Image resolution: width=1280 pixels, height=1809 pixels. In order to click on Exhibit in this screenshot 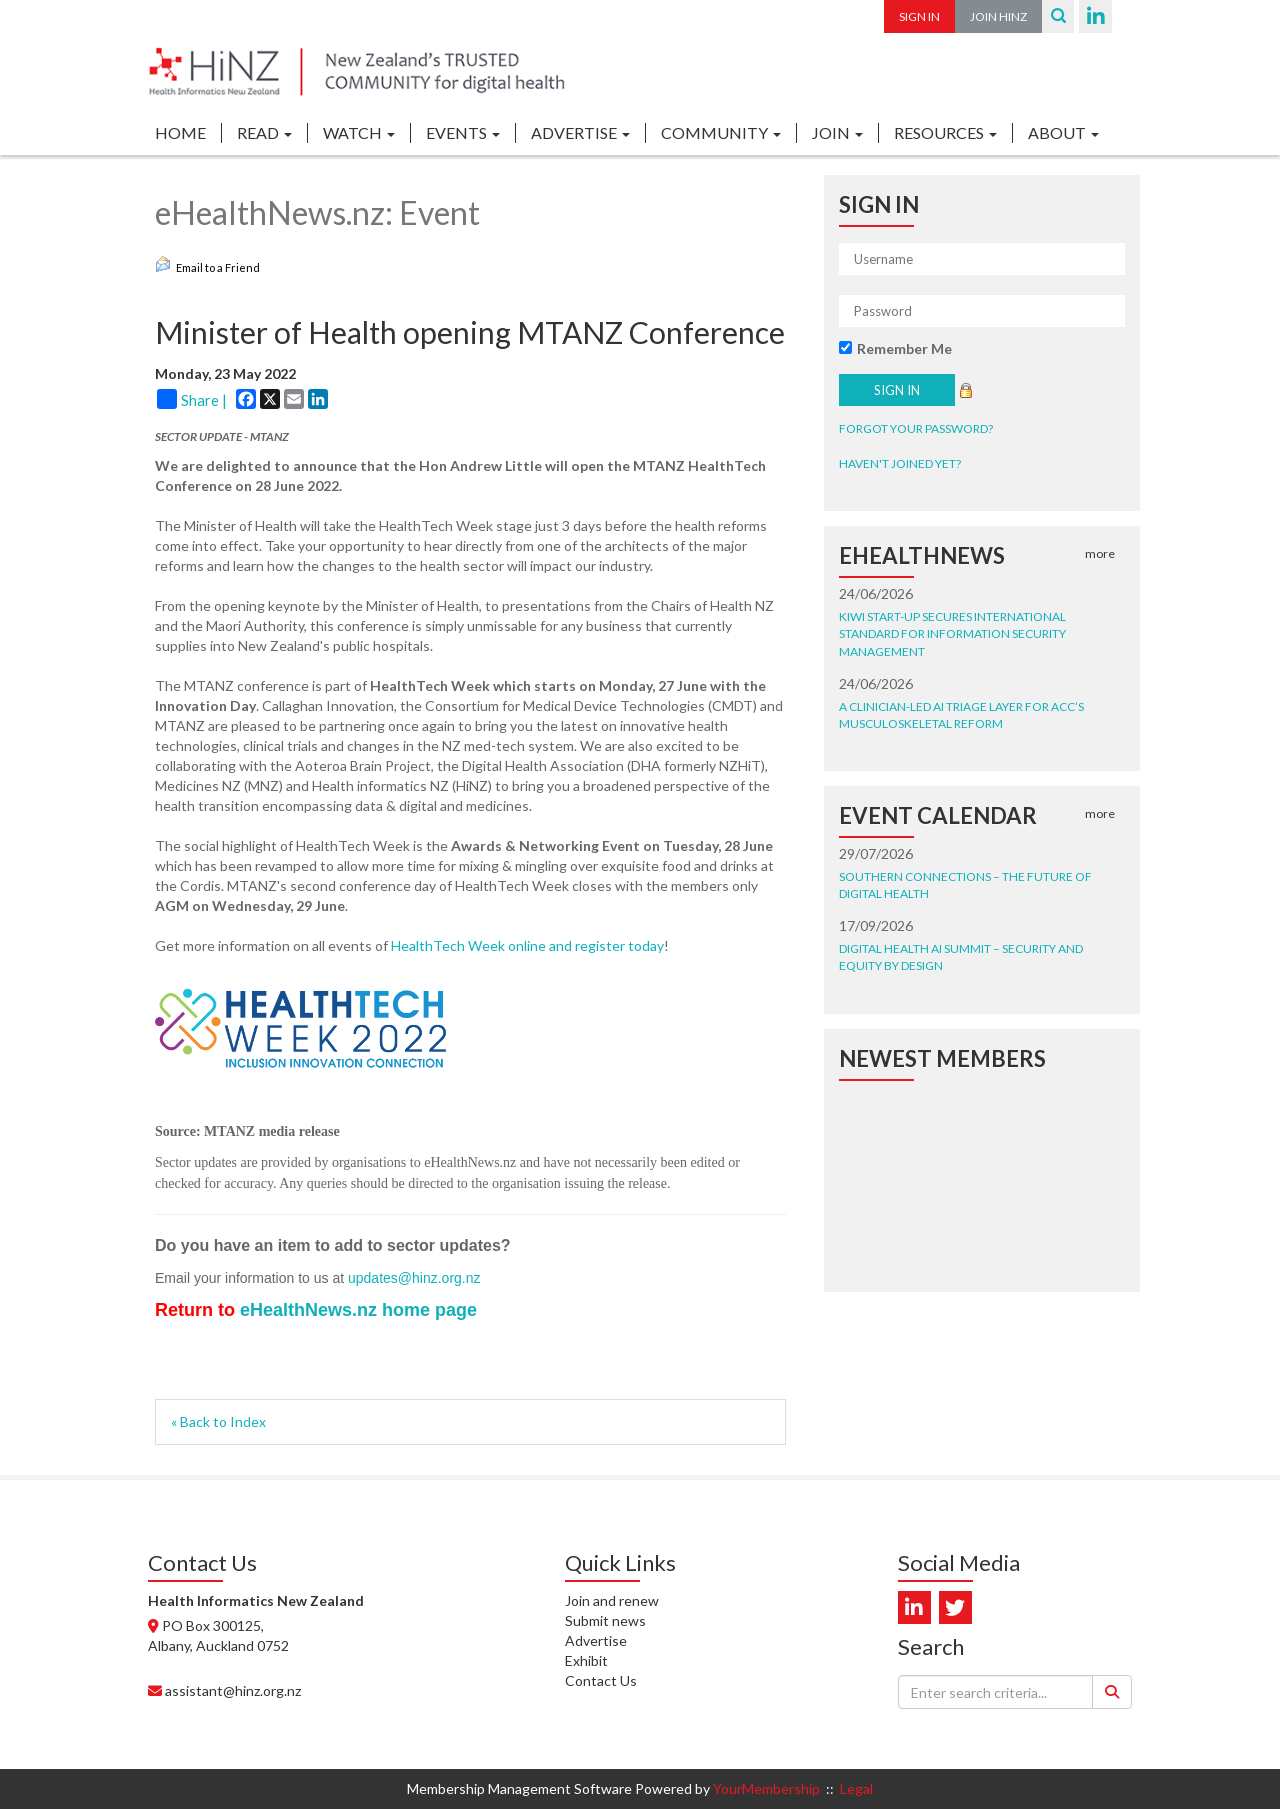, I will do `click(586, 1660)`.